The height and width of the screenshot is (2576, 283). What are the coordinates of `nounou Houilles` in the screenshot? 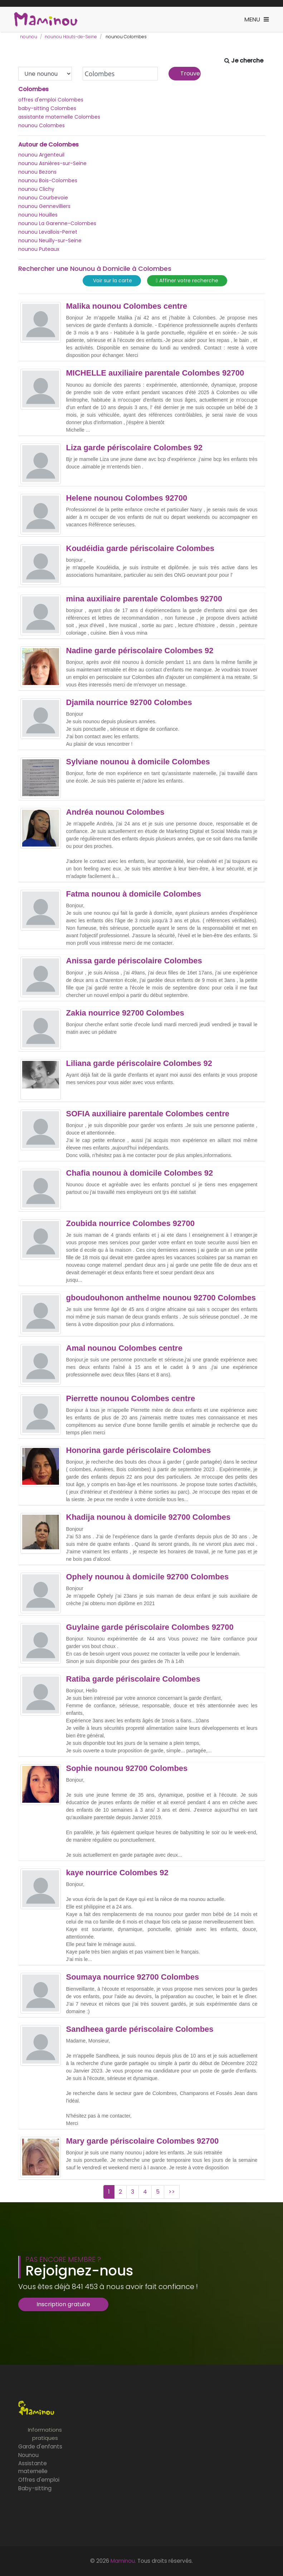 It's located at (38, 214).